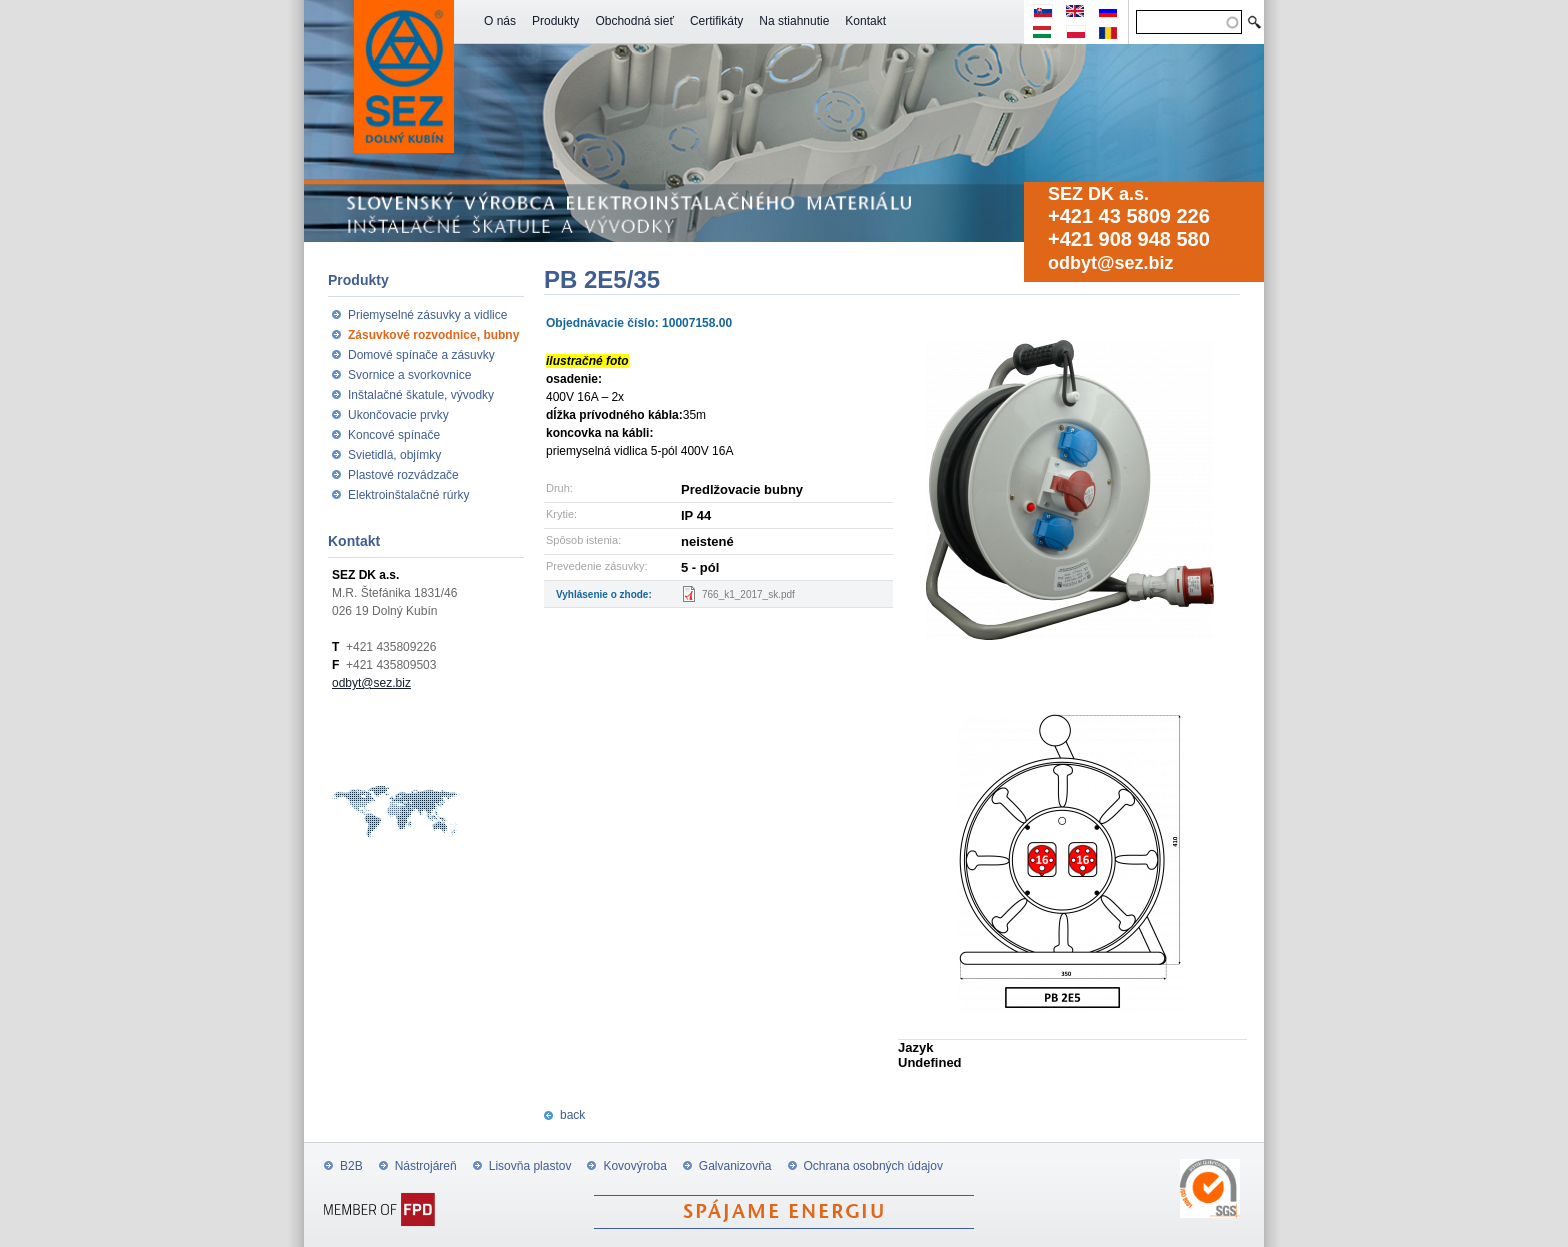 This screenshot has height=1247, width=1568. What do you see at coordinates (351, 1166) in the screenshot?
I see `B2B` at bounding box center [351, 1166].